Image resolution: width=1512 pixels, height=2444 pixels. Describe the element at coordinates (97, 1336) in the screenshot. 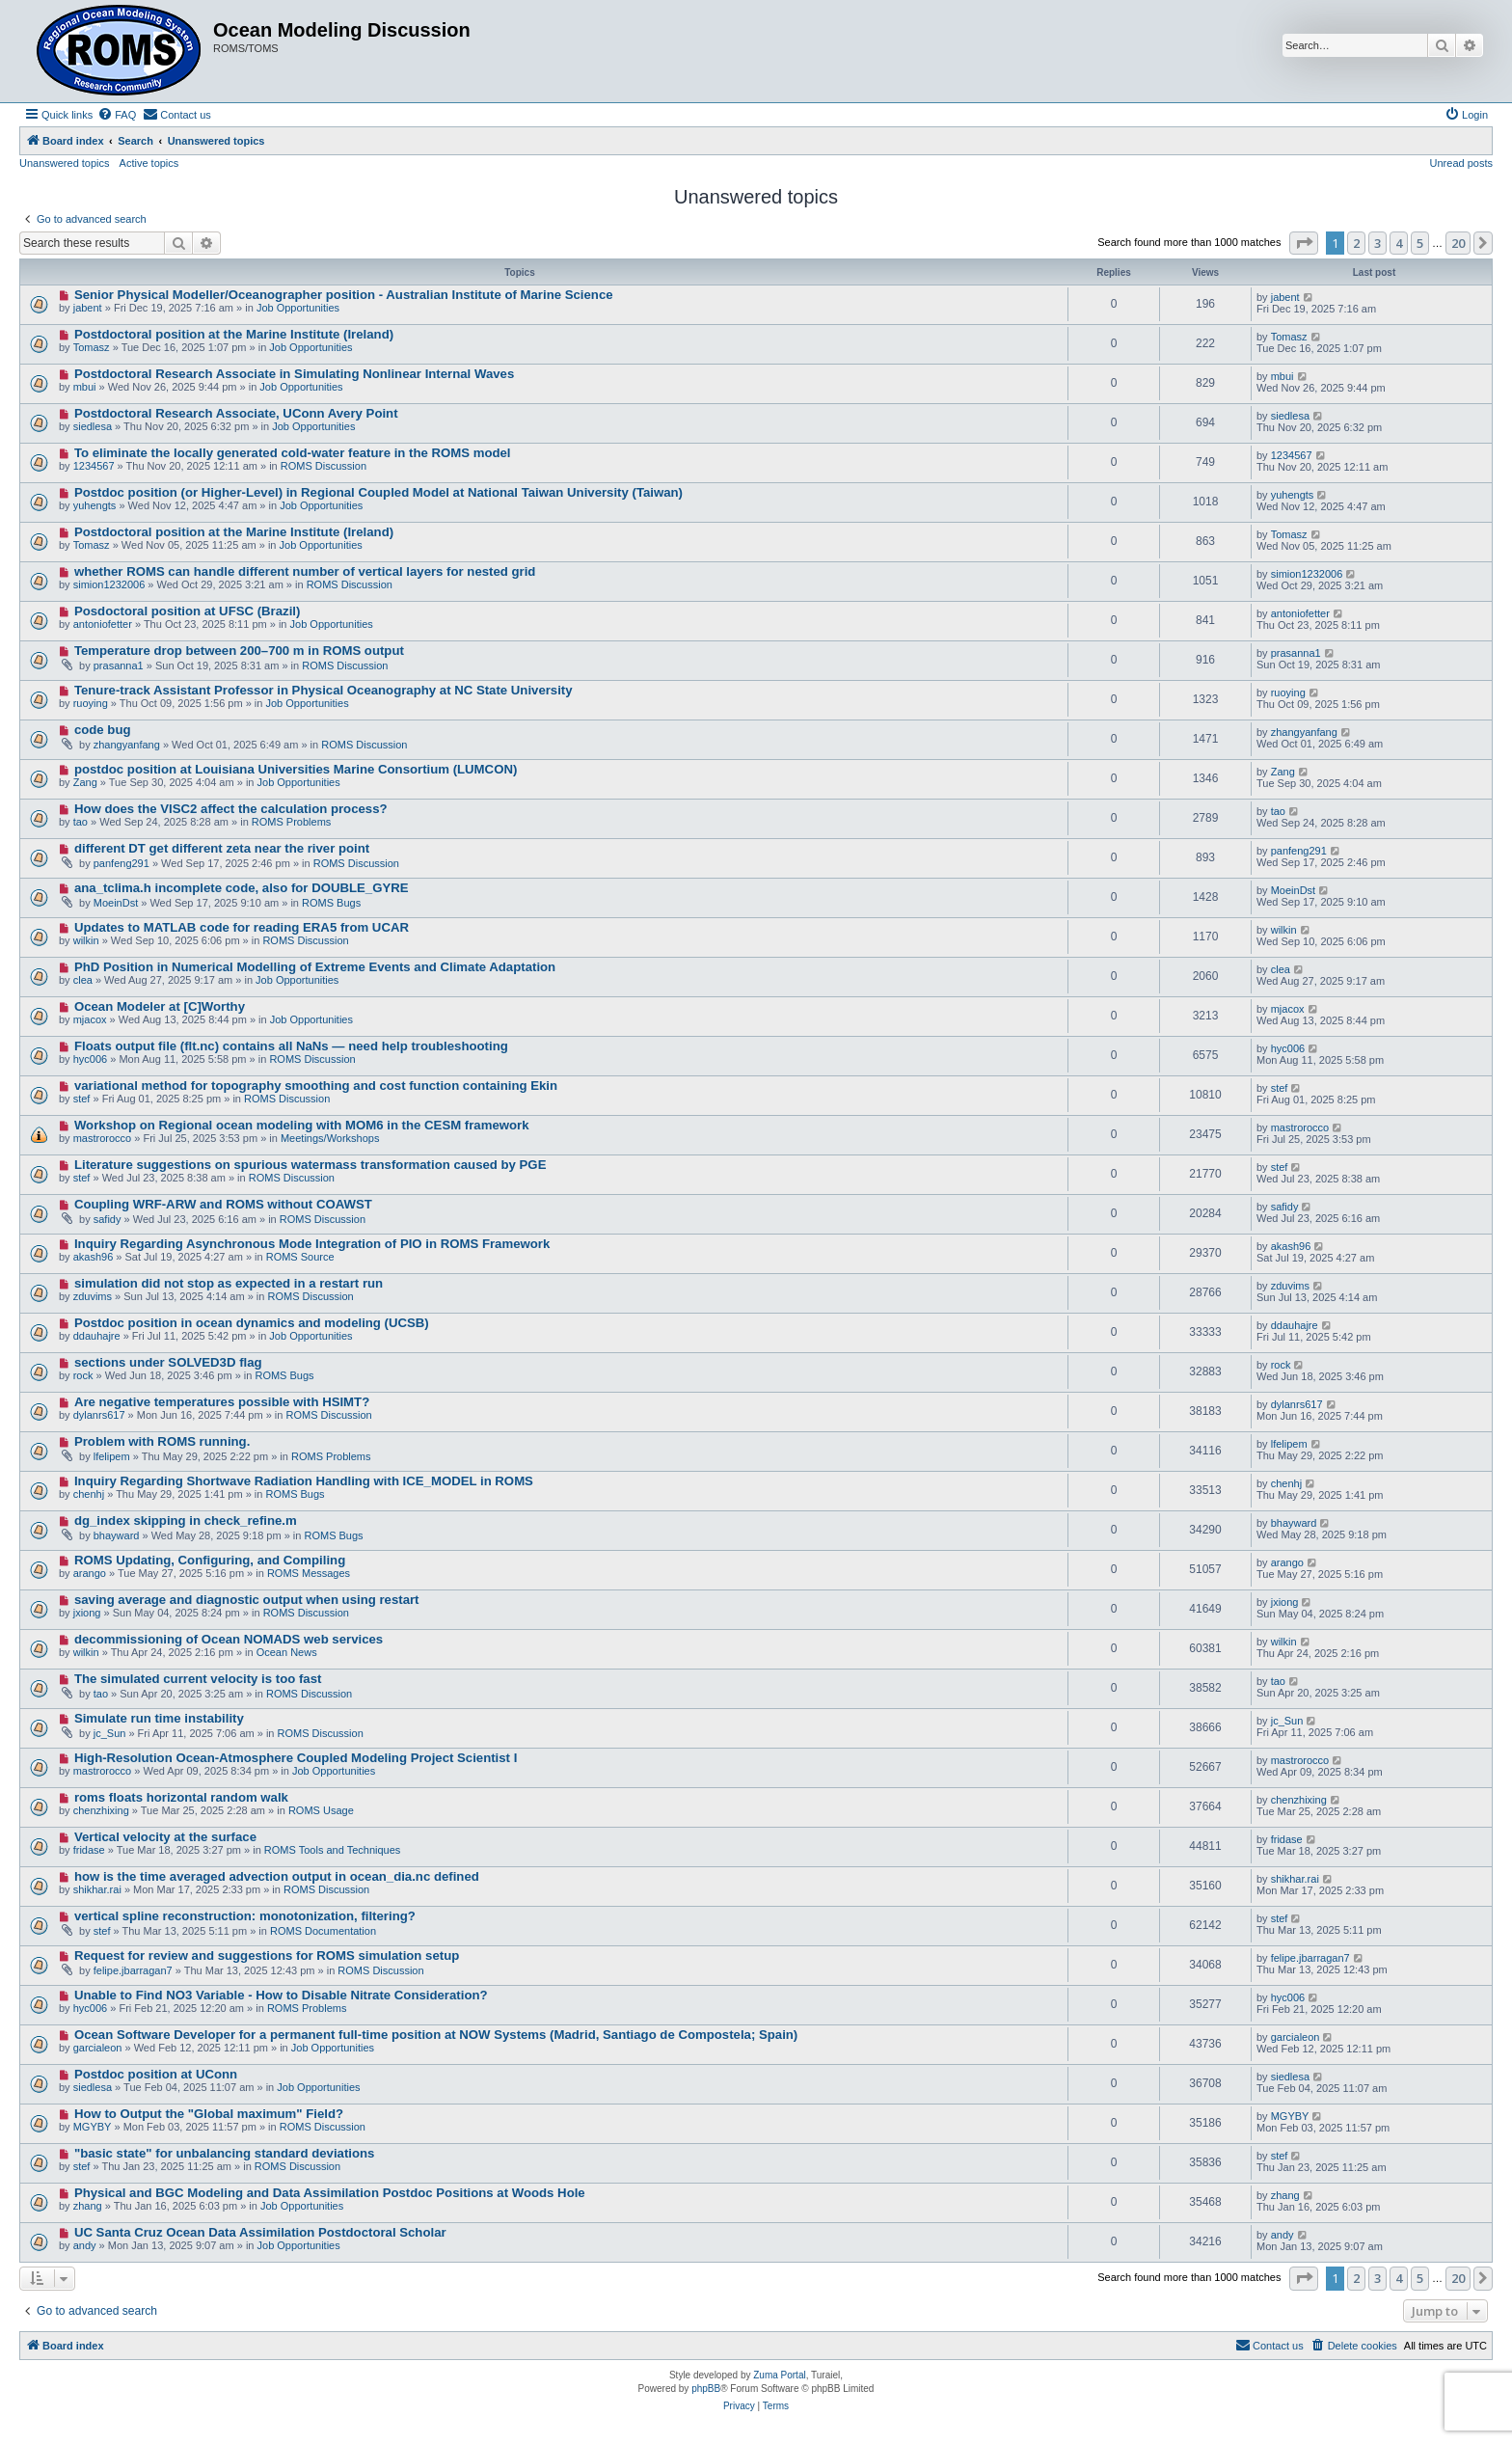

I see `ddauhajre` at that location.